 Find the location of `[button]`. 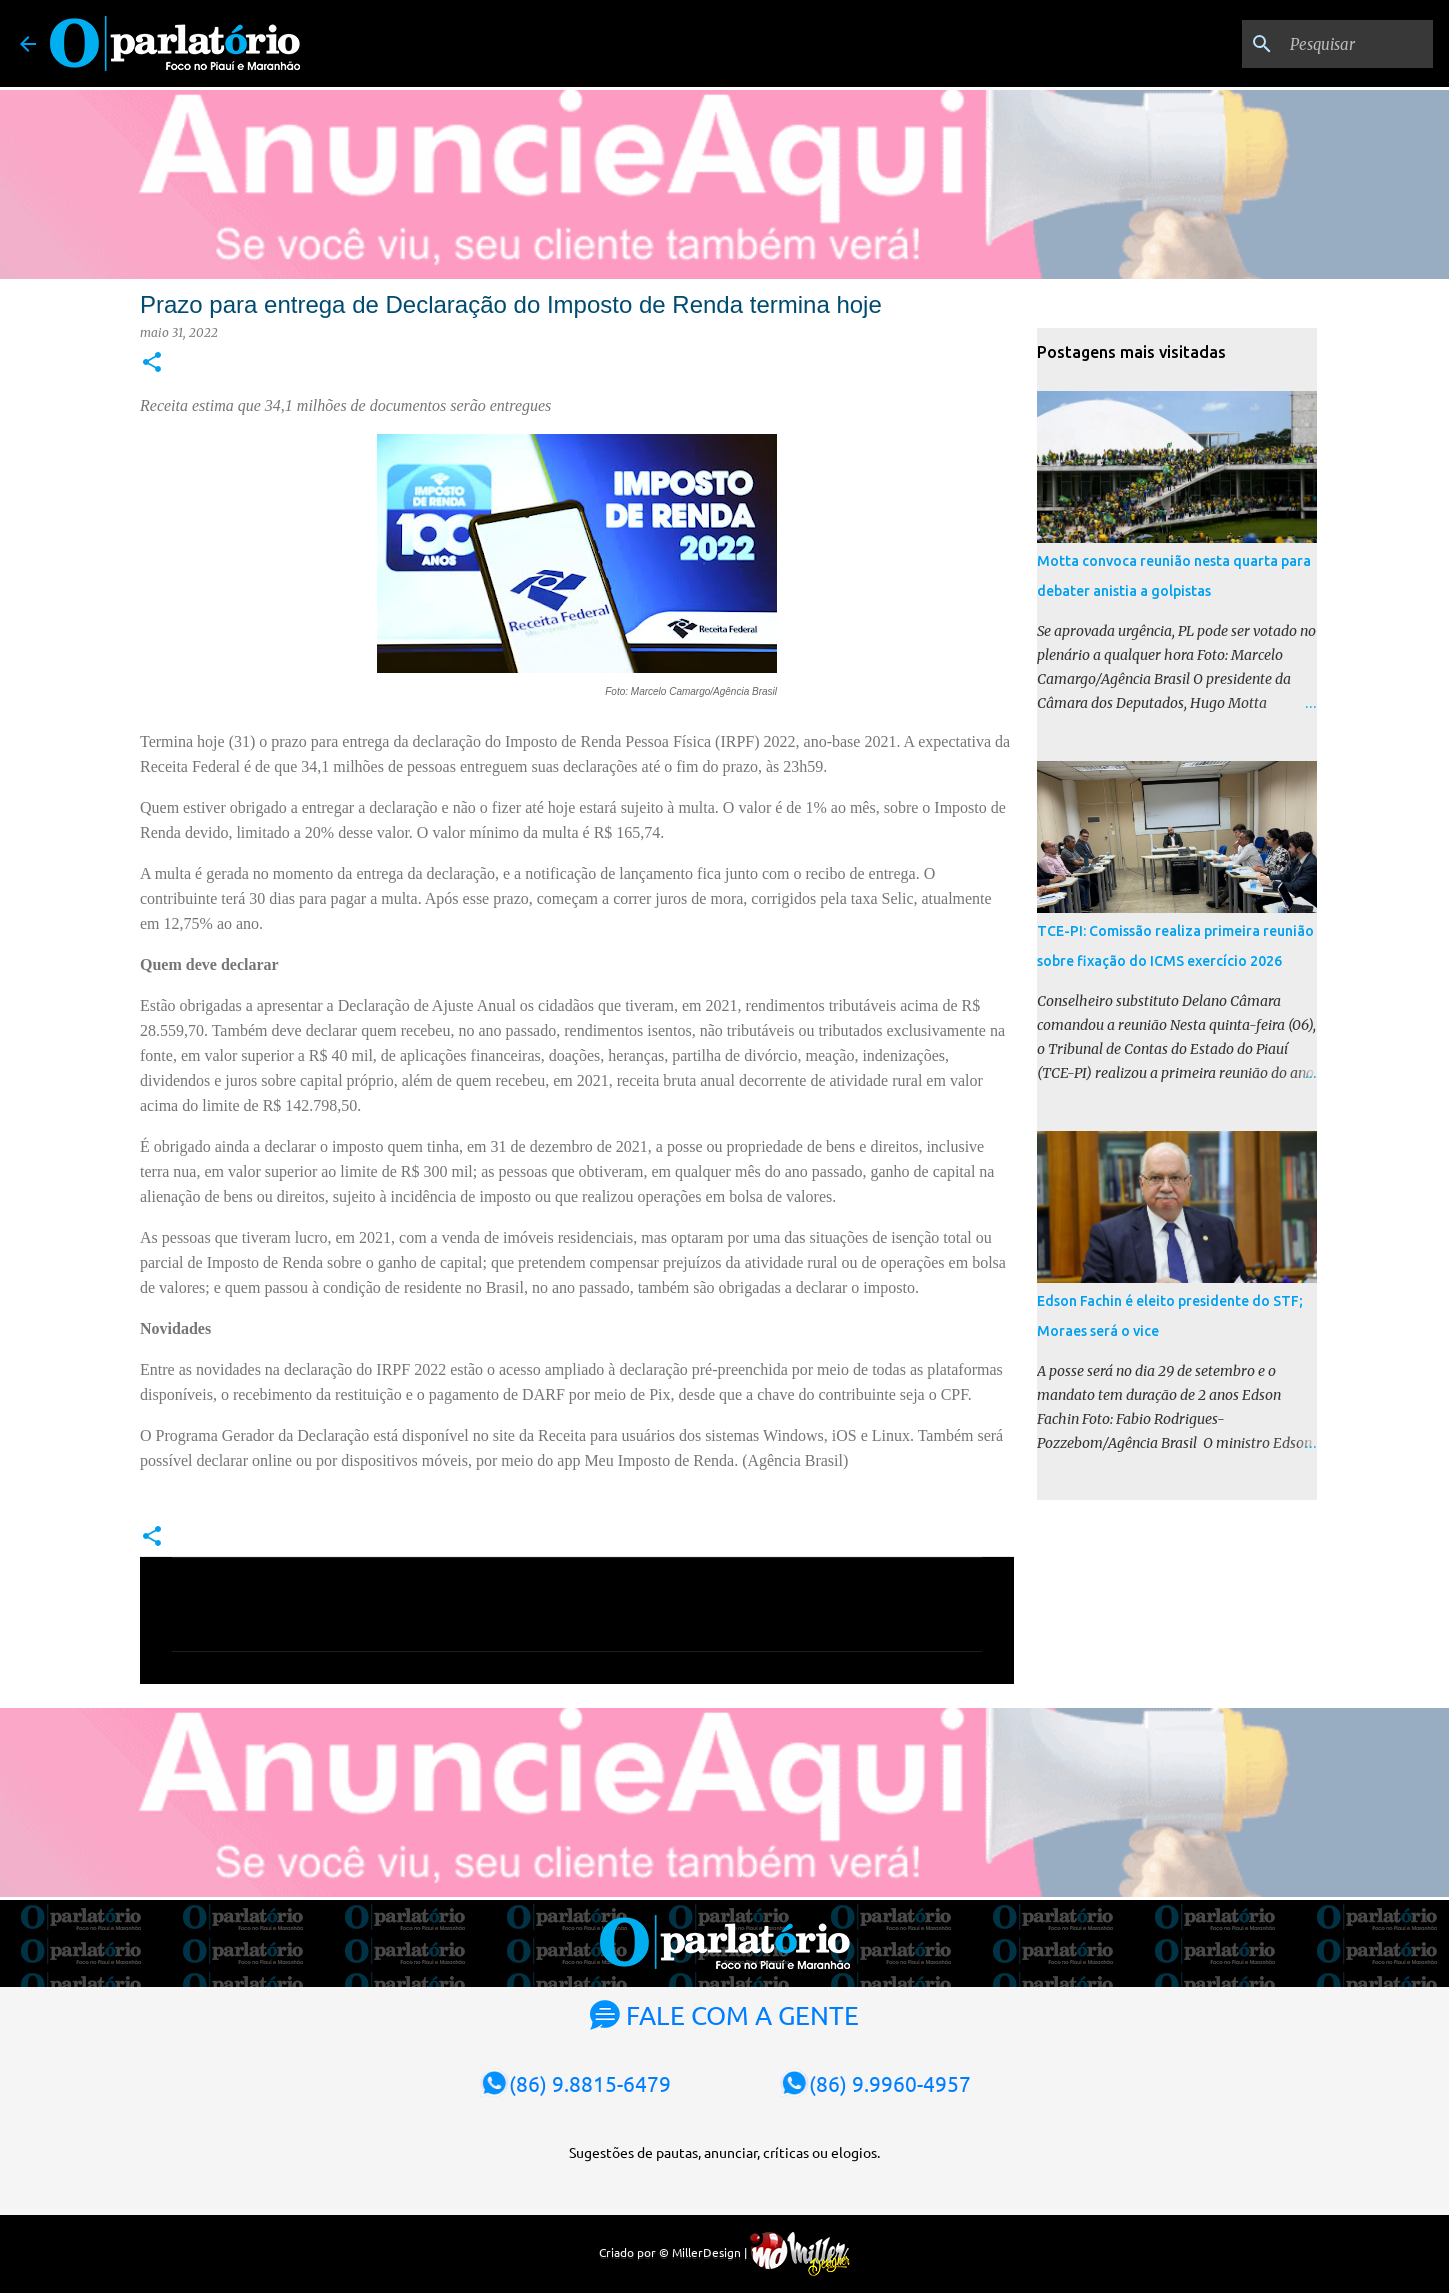

[button] is located at coordinates (152, 363).